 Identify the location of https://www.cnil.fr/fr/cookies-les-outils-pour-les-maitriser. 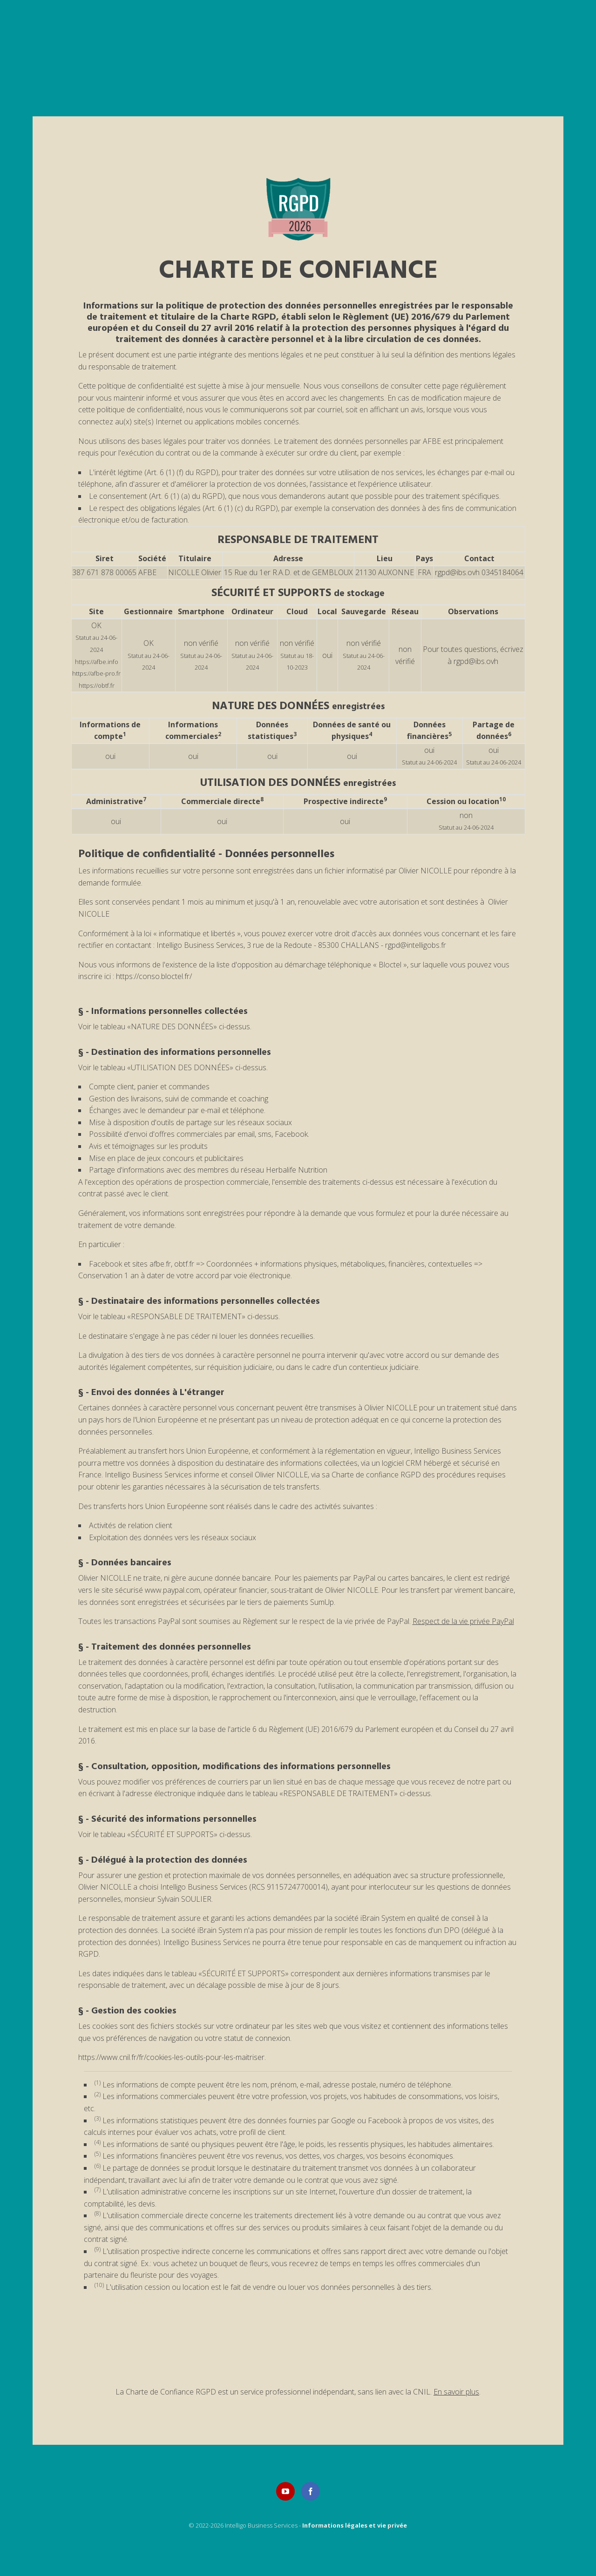
(171, 2057).